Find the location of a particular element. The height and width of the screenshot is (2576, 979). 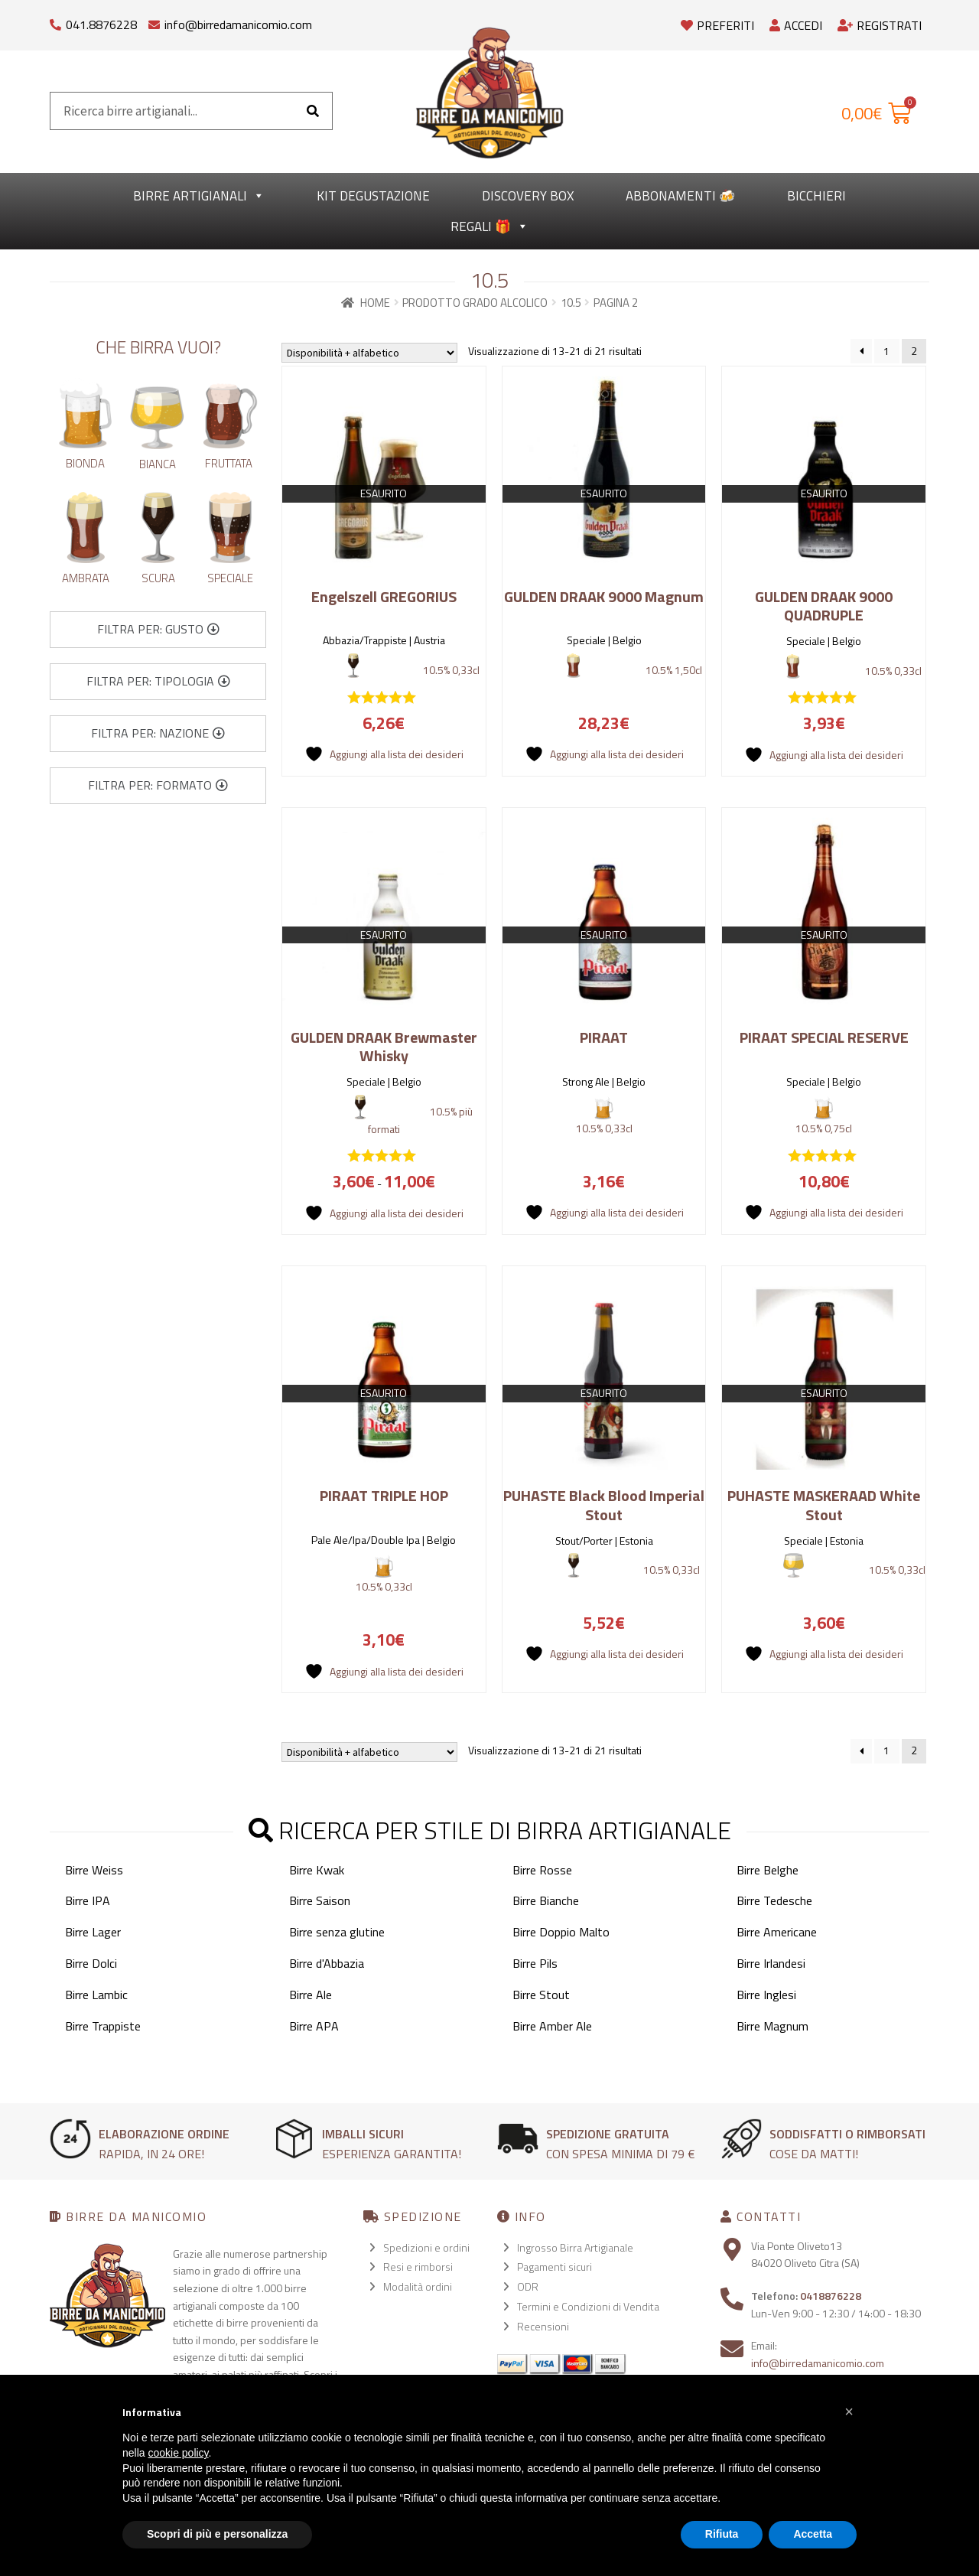

Birre Ale is located at coordinates (310, 1994).